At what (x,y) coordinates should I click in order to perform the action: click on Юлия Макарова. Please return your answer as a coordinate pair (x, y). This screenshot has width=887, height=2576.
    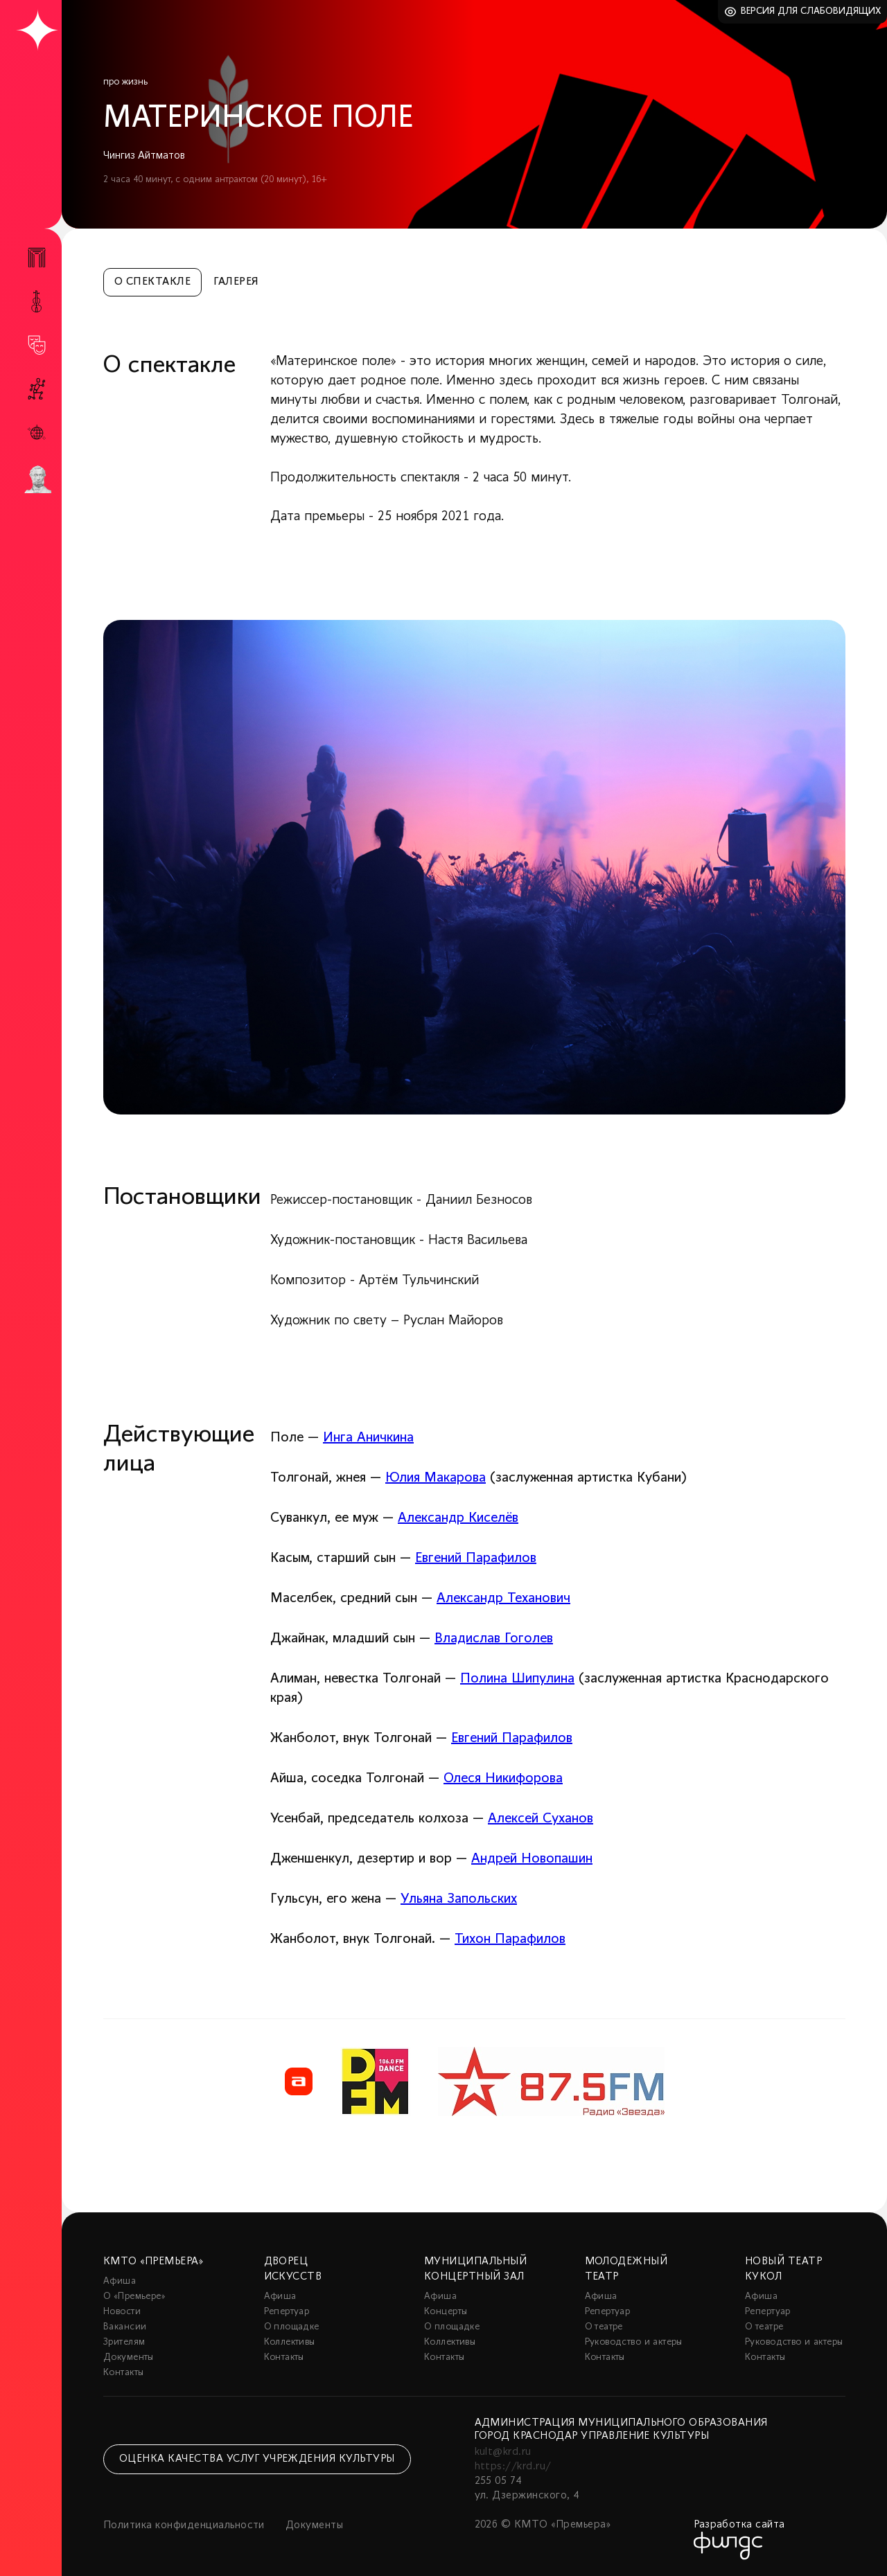
    Looking at the image, I should click on (435, 1478).